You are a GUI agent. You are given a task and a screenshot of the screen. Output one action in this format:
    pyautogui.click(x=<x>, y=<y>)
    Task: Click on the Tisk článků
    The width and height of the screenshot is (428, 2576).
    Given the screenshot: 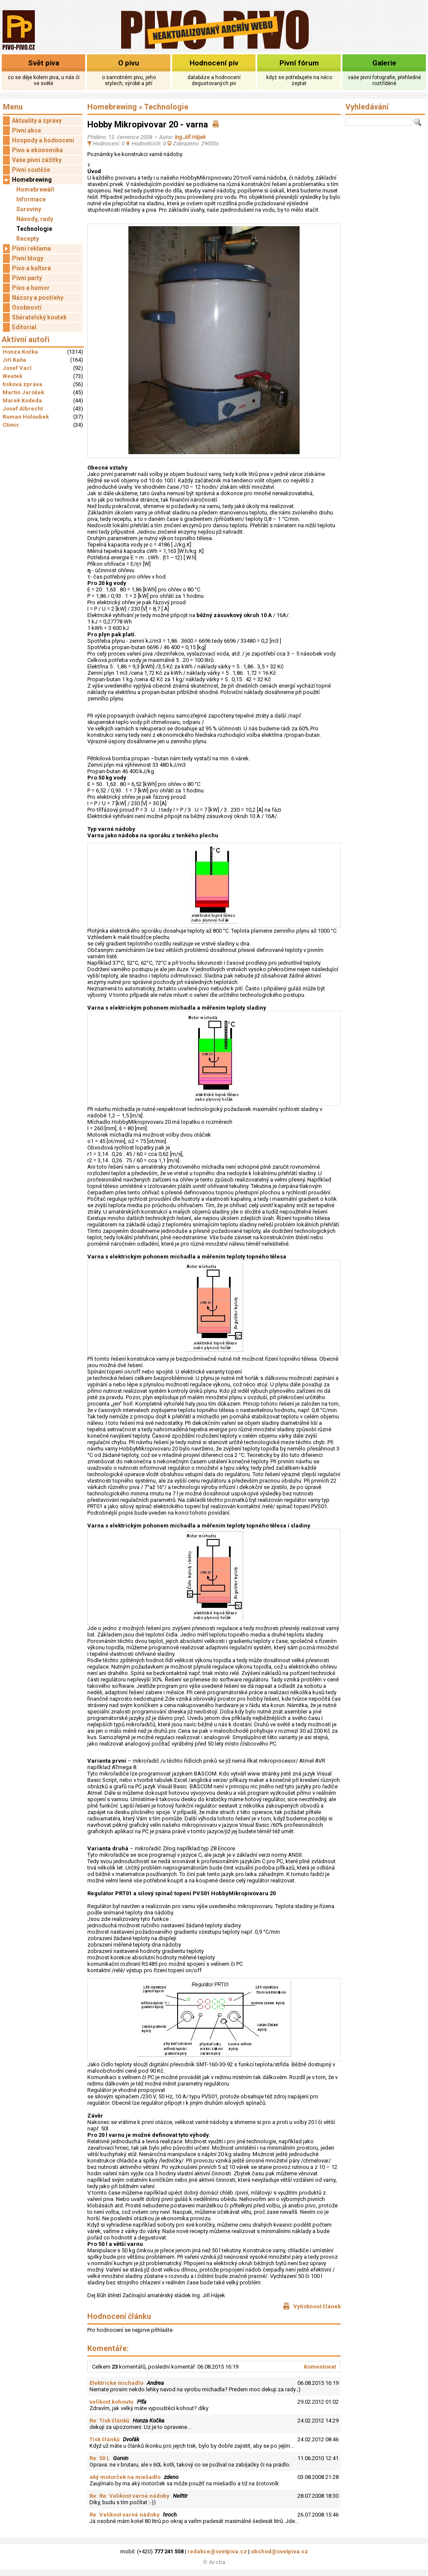 What is the action you would take?
    pyautogui.click(x=104, y=2439)
    